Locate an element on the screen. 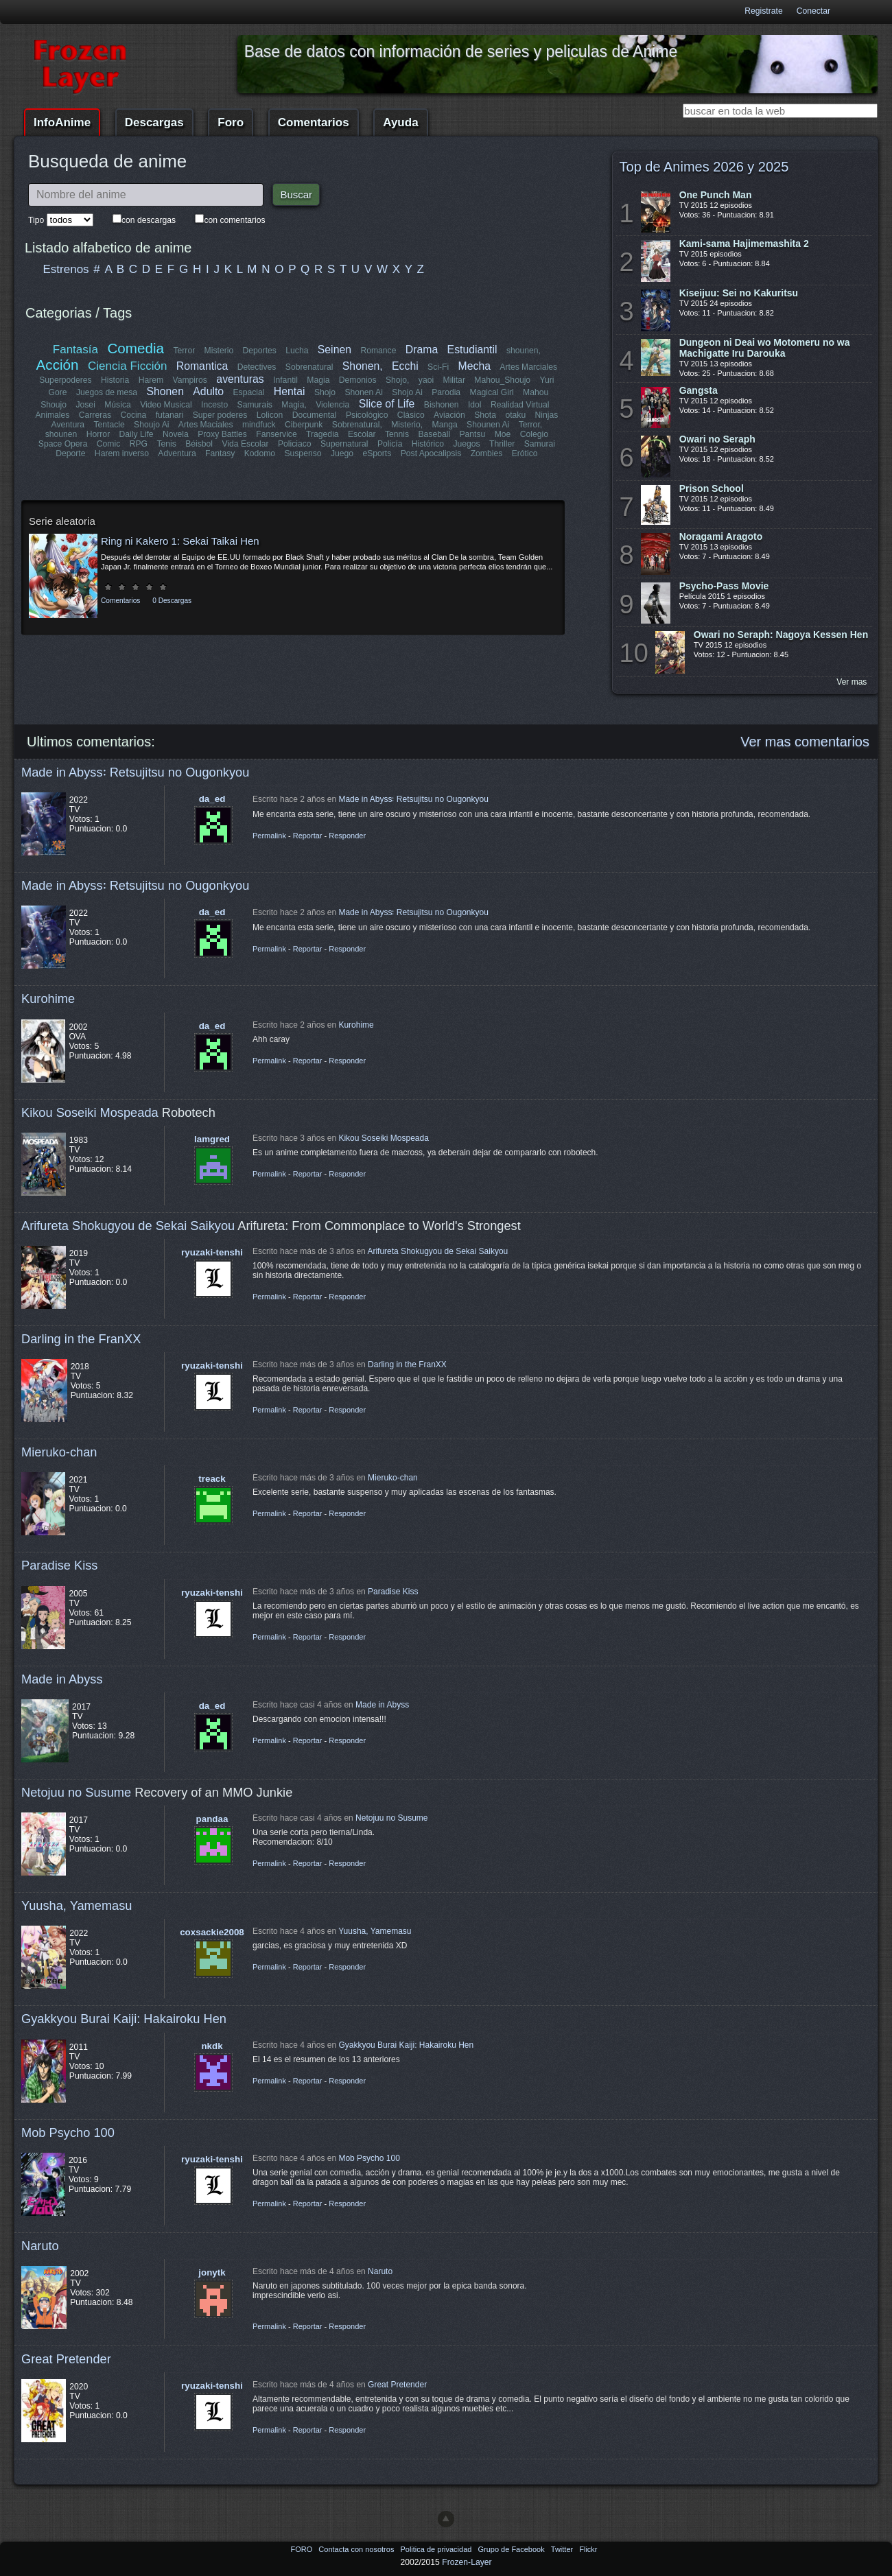 Image resolution: width=892 pixels, height=2576 pixels. Béisbol is located at coordinates (199, 444).